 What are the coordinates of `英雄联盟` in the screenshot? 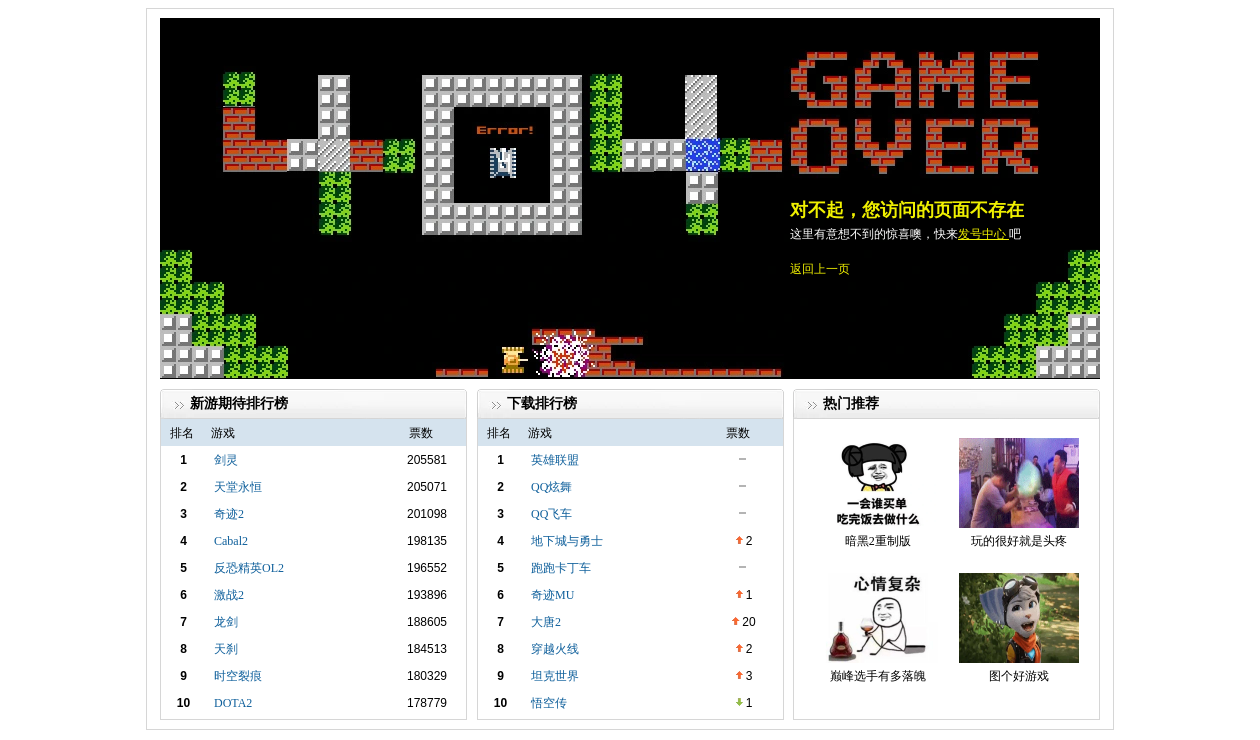 It's located at (555, 460).